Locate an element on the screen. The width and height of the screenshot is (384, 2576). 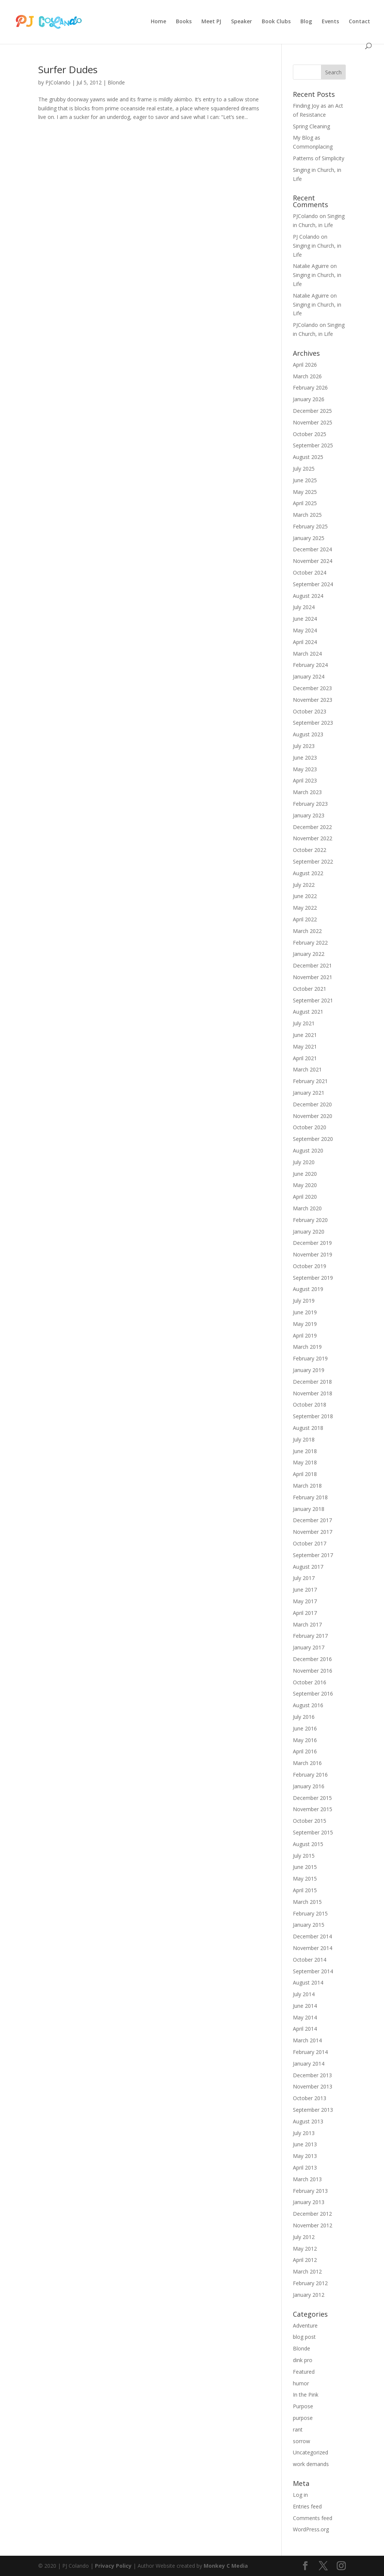
April 2013 is located at coordinates (305, 2167).